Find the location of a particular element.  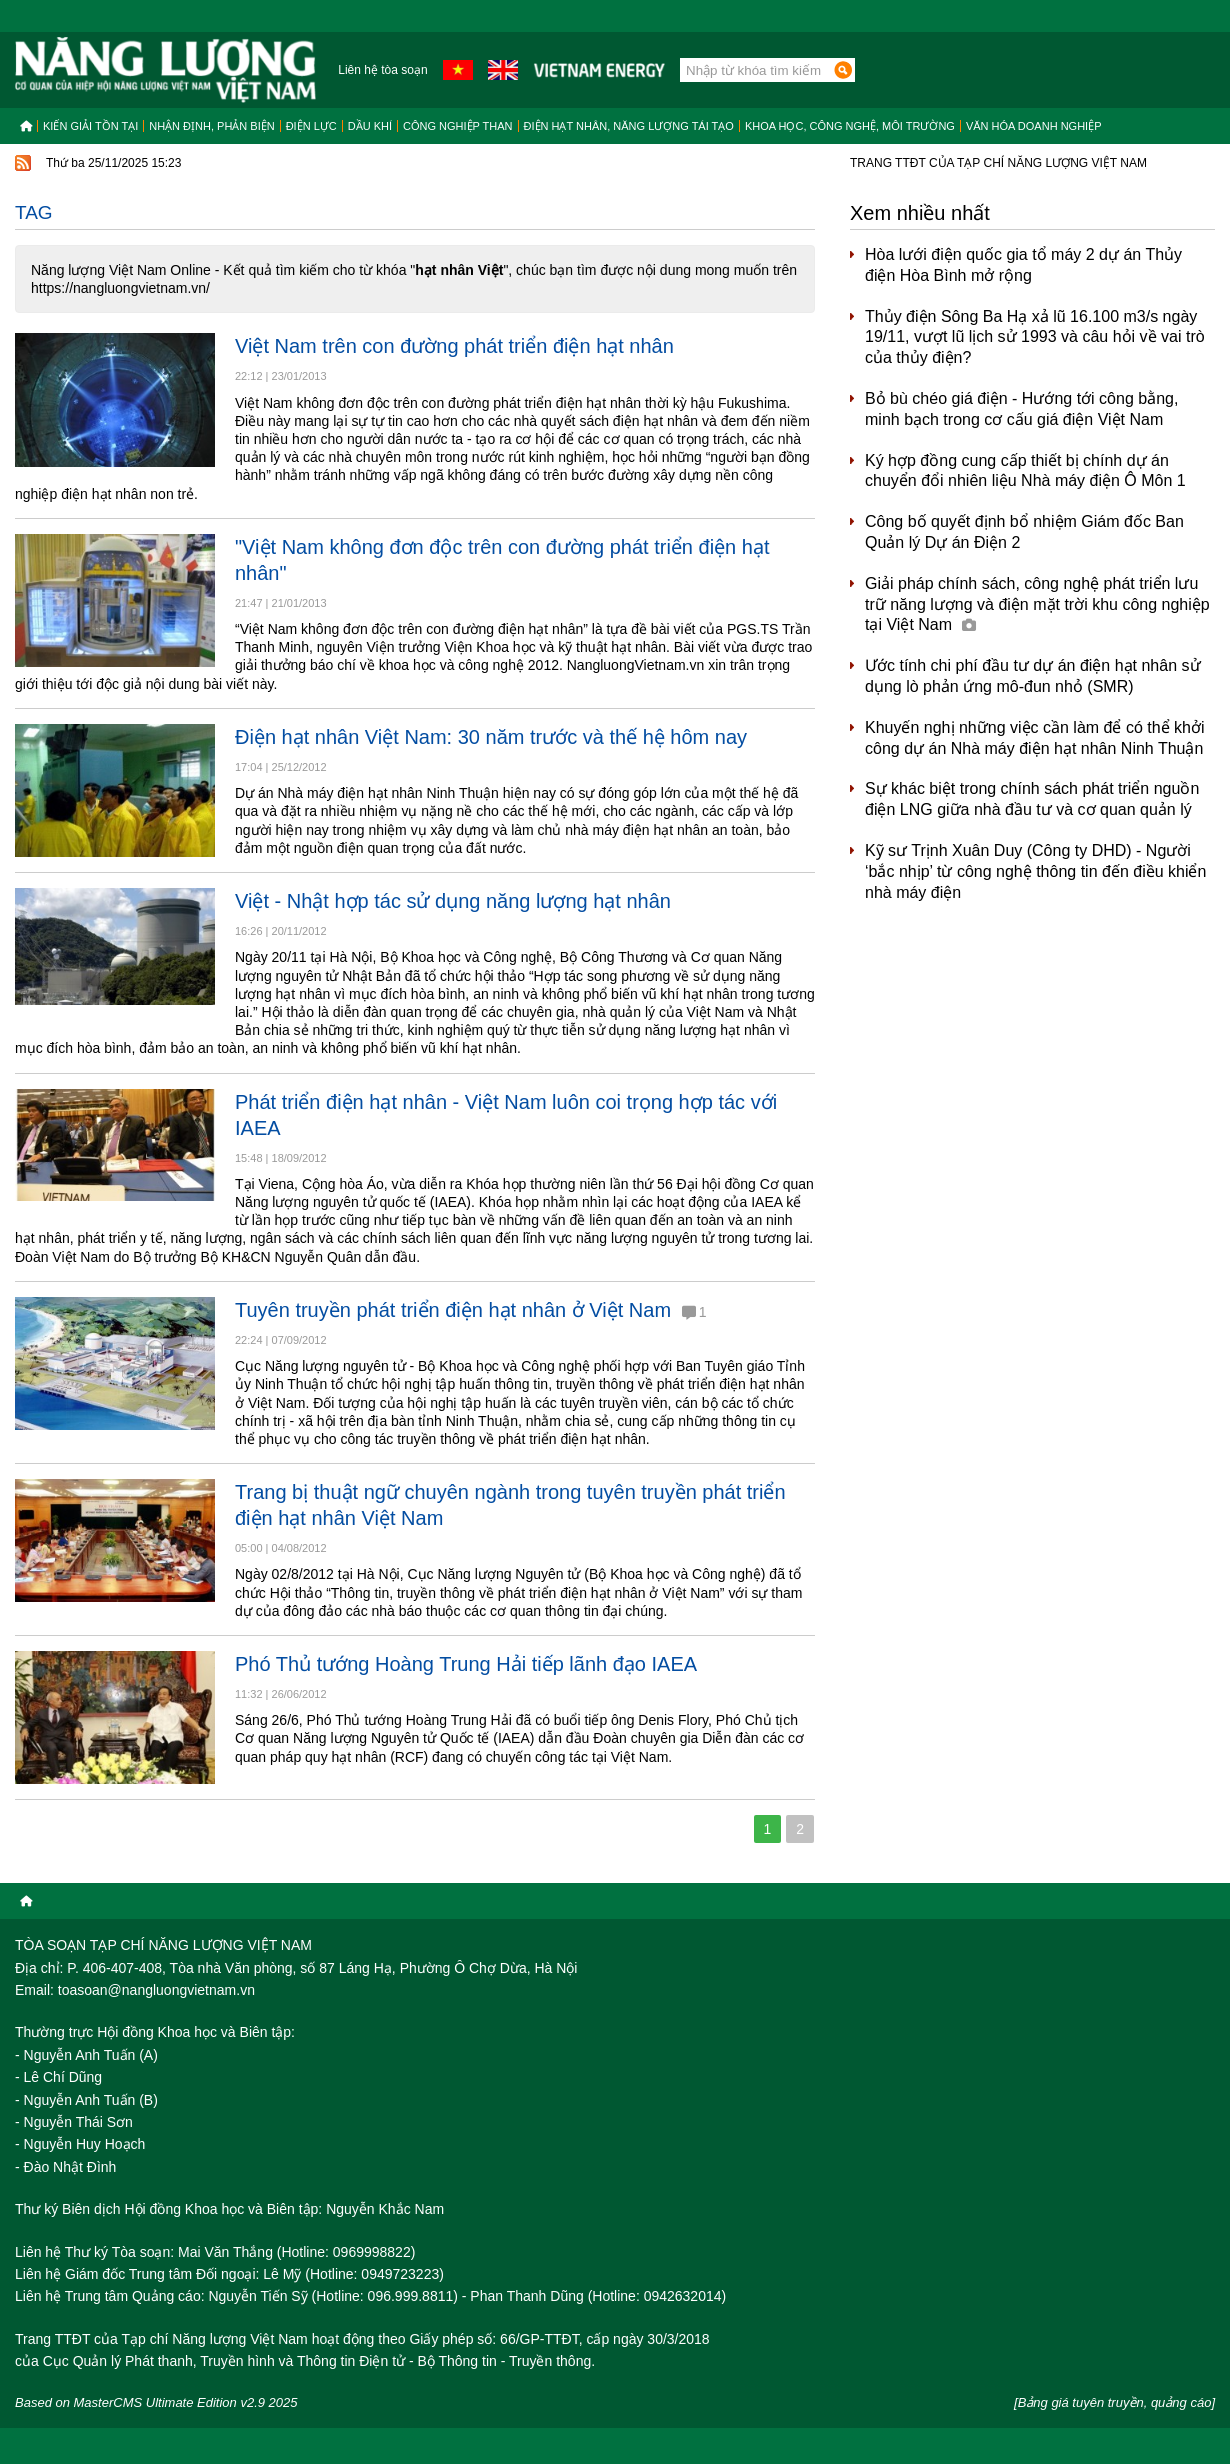

Giải pháp chính sách, công nghệ phát triển lưu trữ năng lượng và điện mặt trời khu công nghiệp tại Việt Nam is located at coordinates (1037, 604).